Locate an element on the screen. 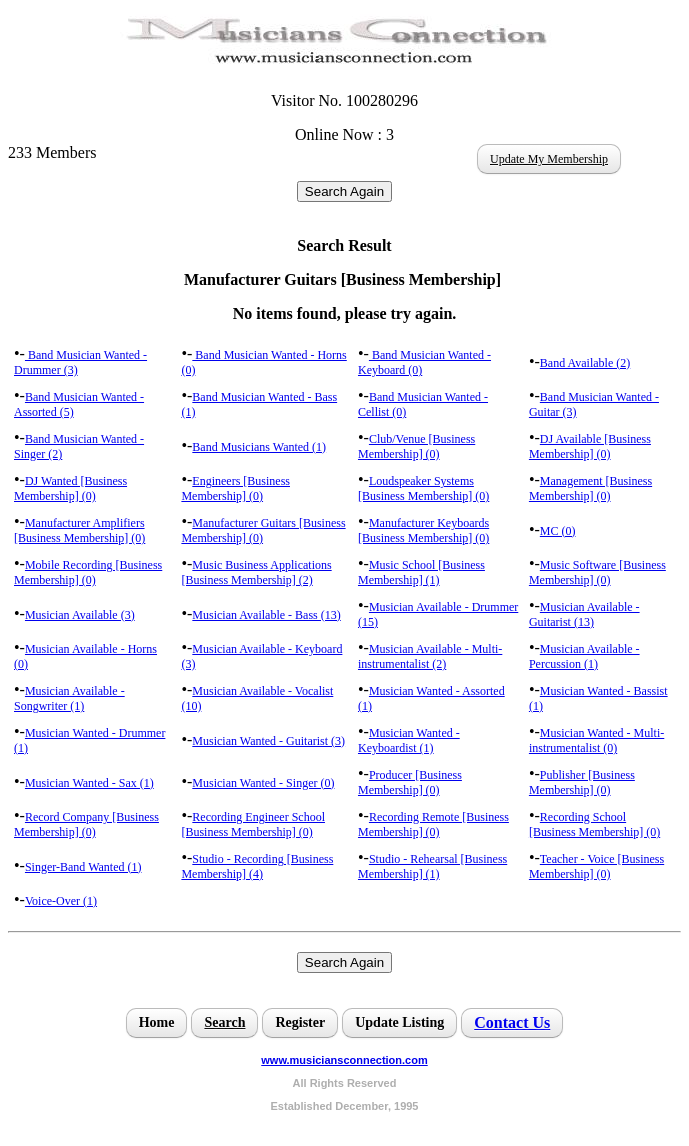  Management [Business Membership] (0) is located at coordinates (590, 488).